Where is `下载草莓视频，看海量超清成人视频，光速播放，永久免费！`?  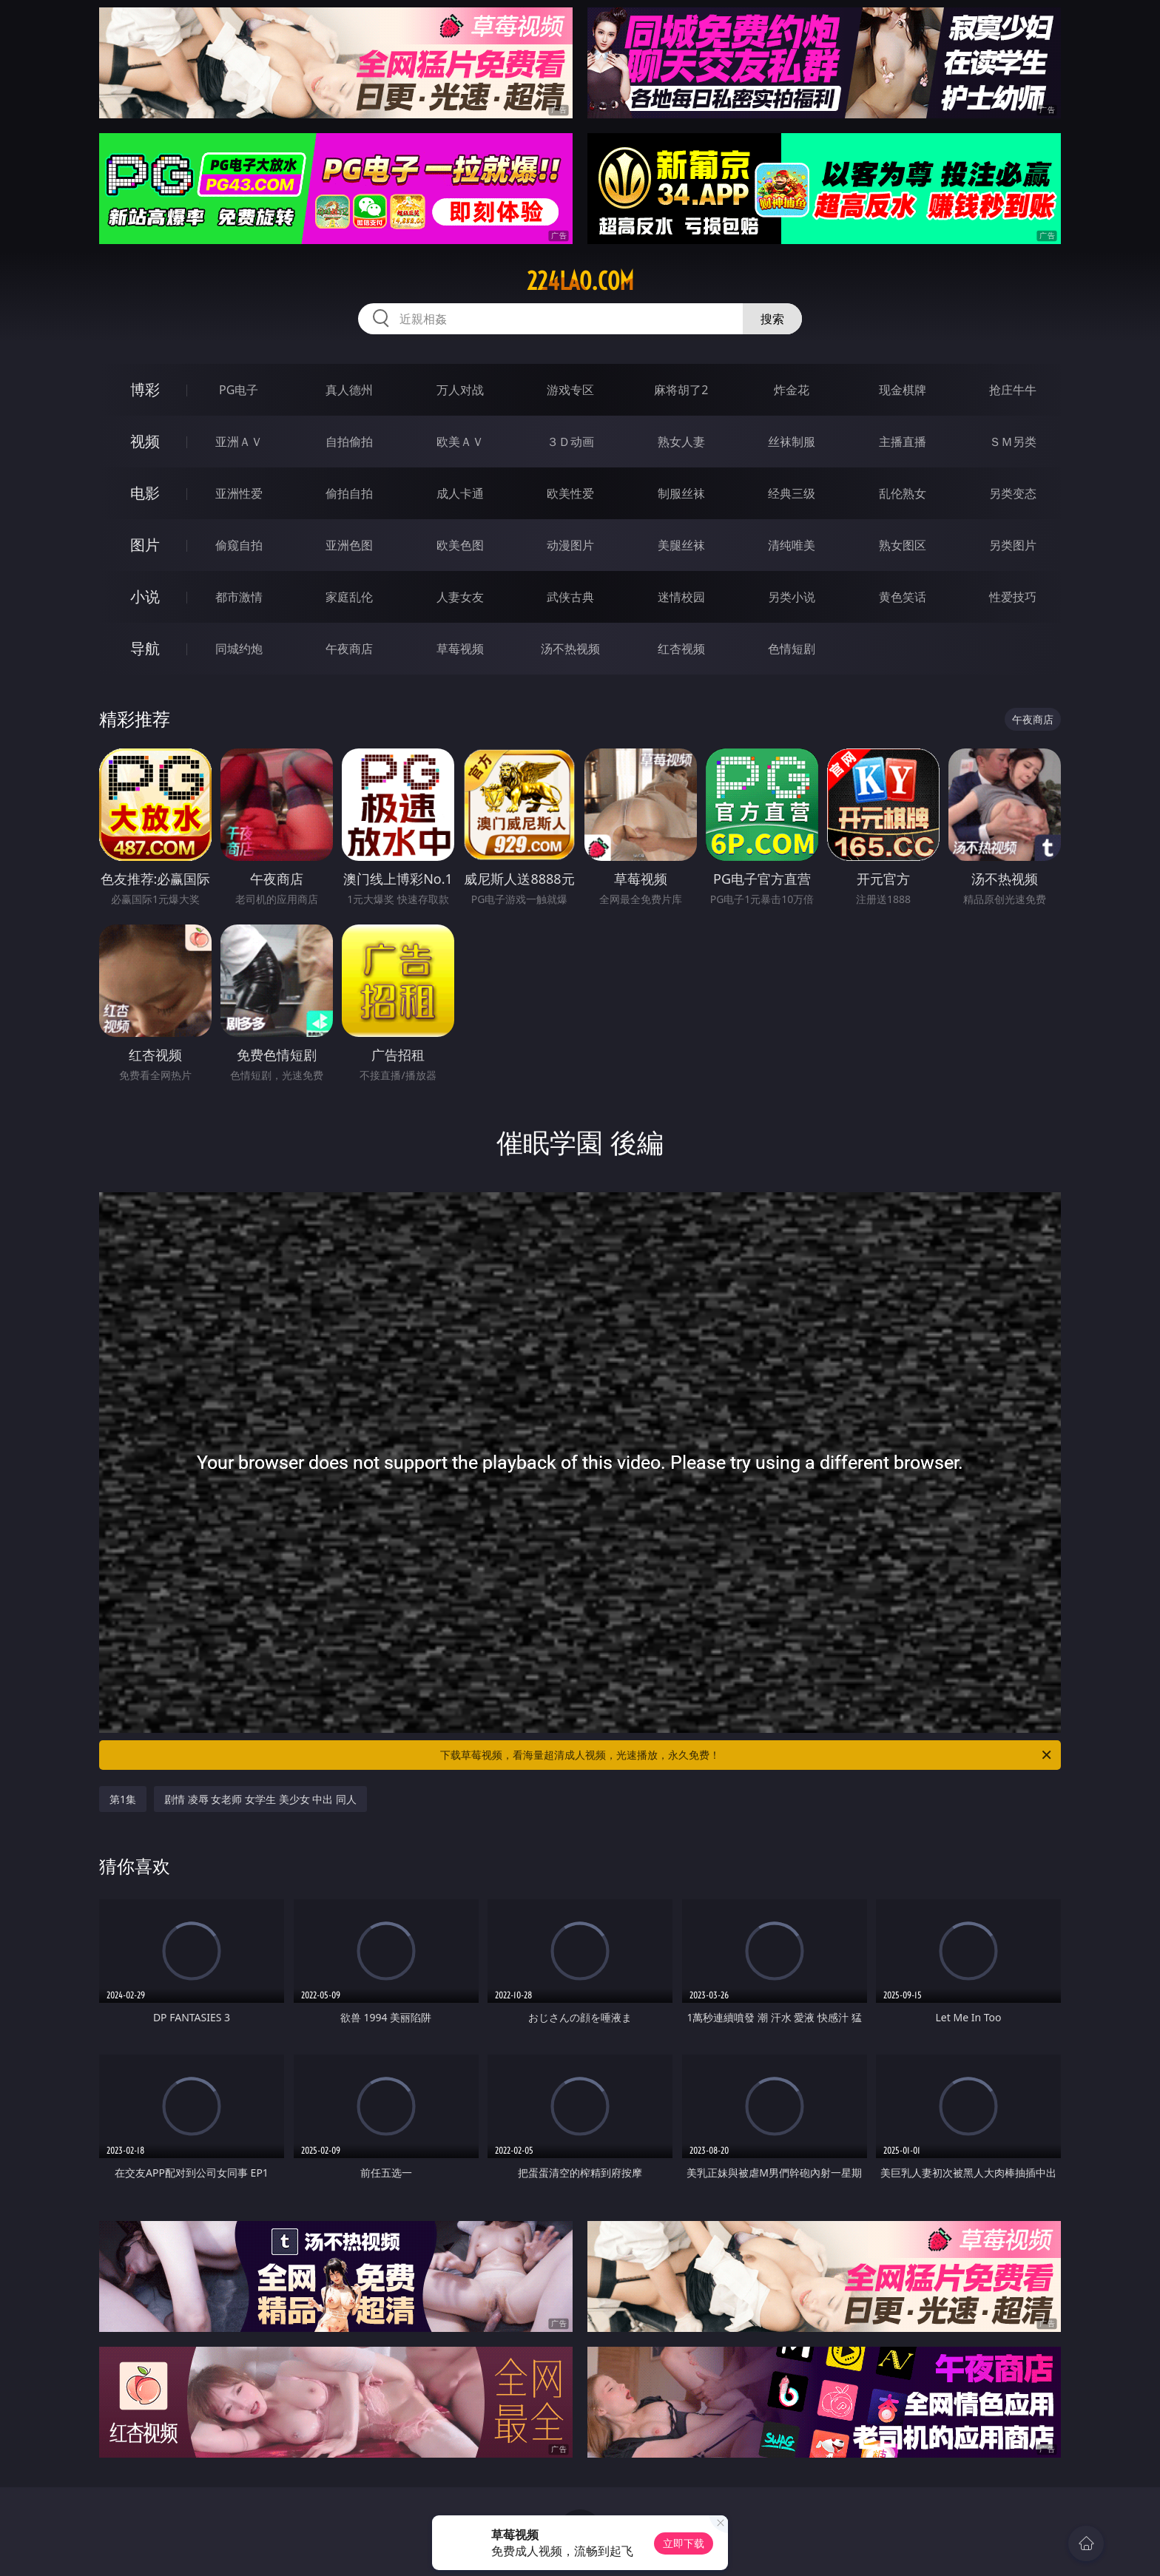
下载草莓视频，看海量超清成人视频，光速播放，永久免费！ is located at coordinates (746, 1755).